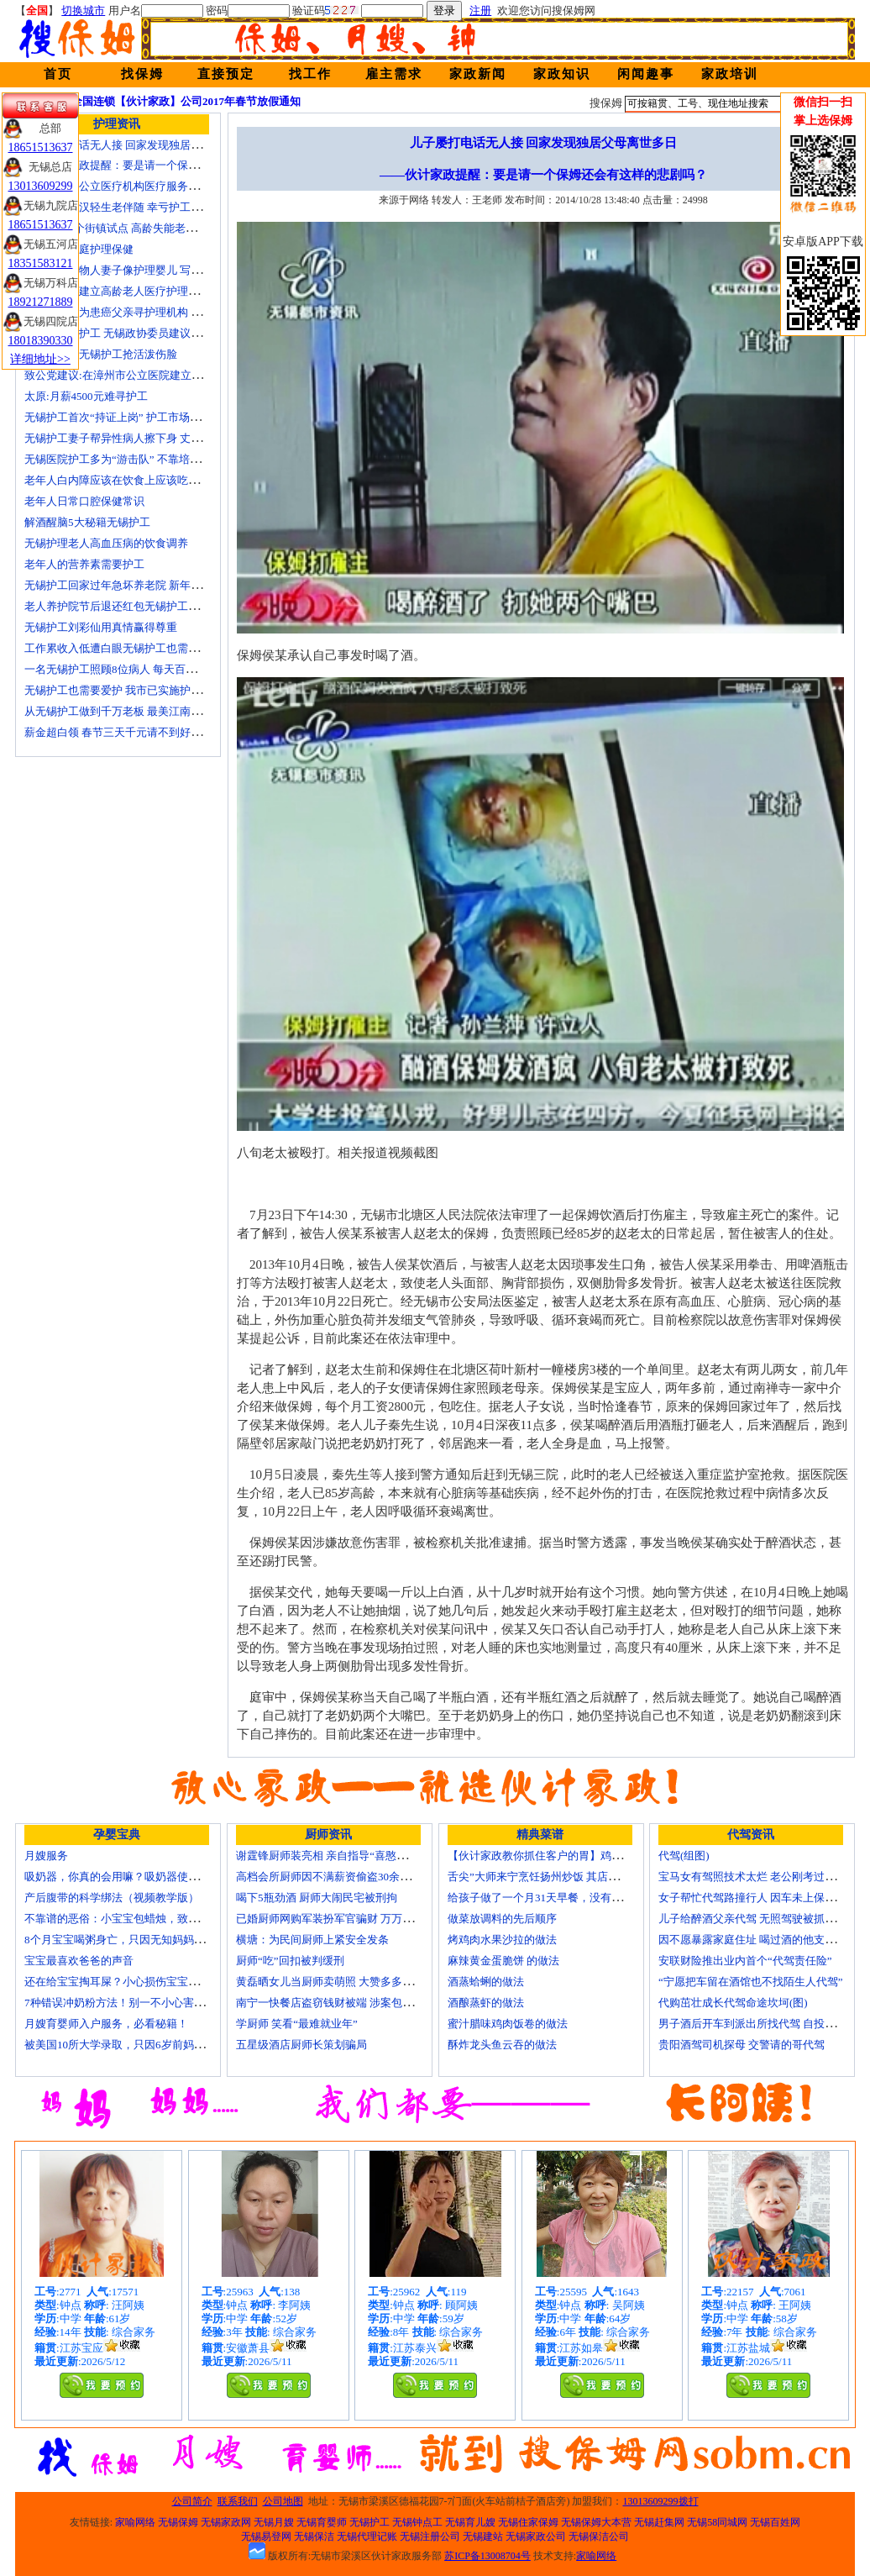  I want to click on 老年人日常口腔保健常识, so click(84, 501).